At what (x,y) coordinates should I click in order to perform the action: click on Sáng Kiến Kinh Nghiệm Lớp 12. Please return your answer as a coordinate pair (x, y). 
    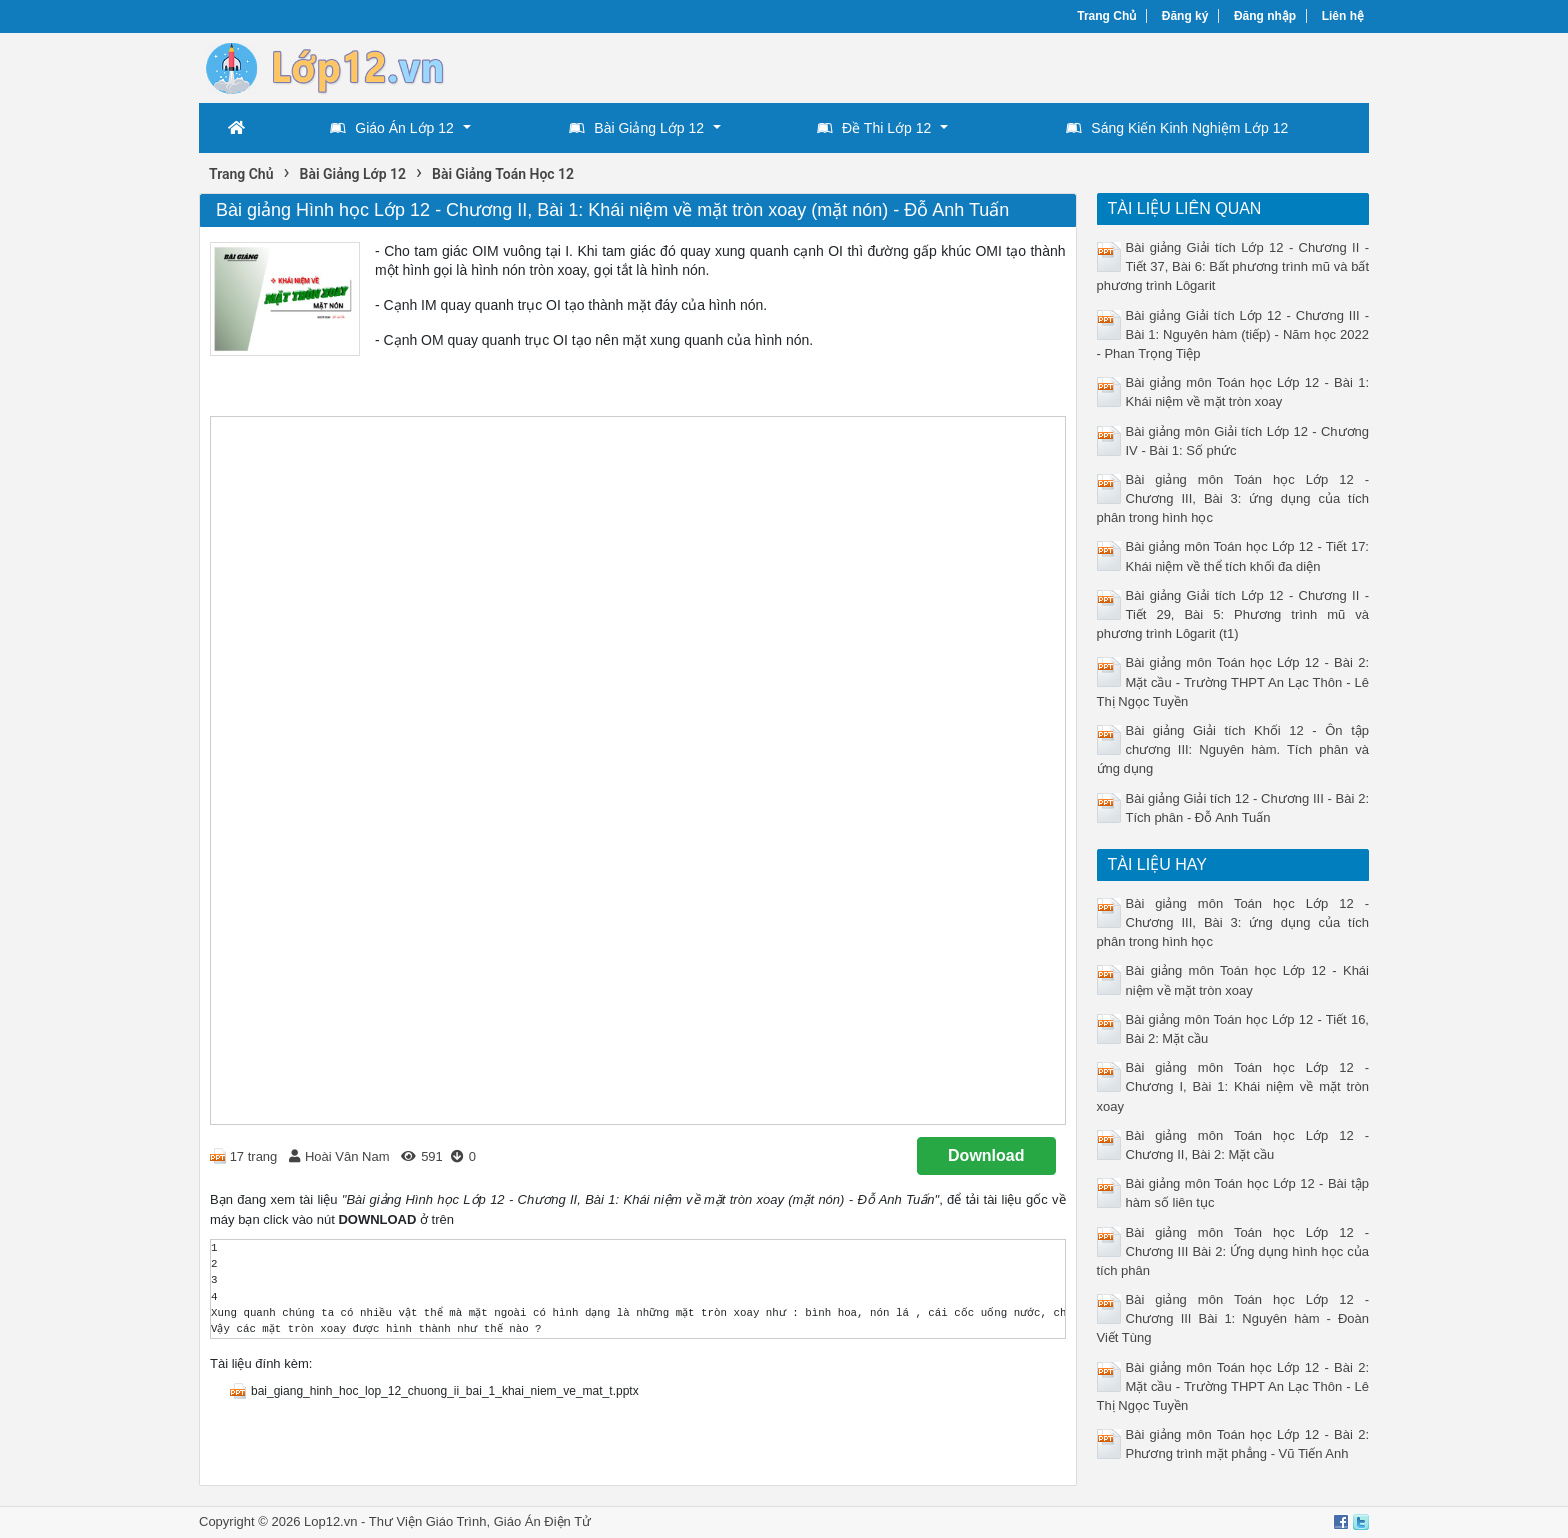
    Looking at the image, I should click on (1177, 128).